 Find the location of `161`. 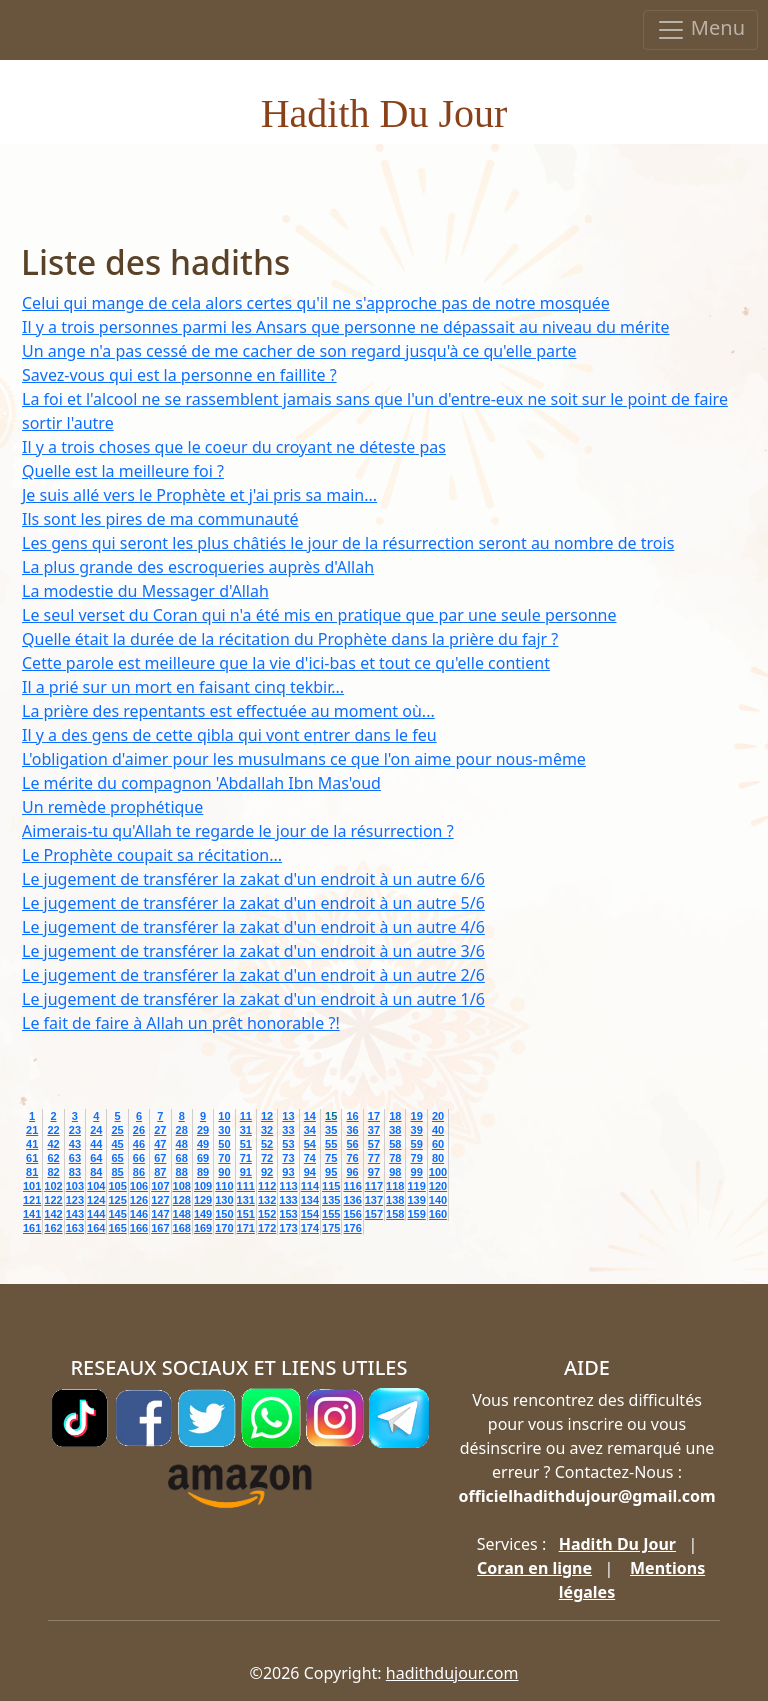

161 is located at coordinates (32, 1228).